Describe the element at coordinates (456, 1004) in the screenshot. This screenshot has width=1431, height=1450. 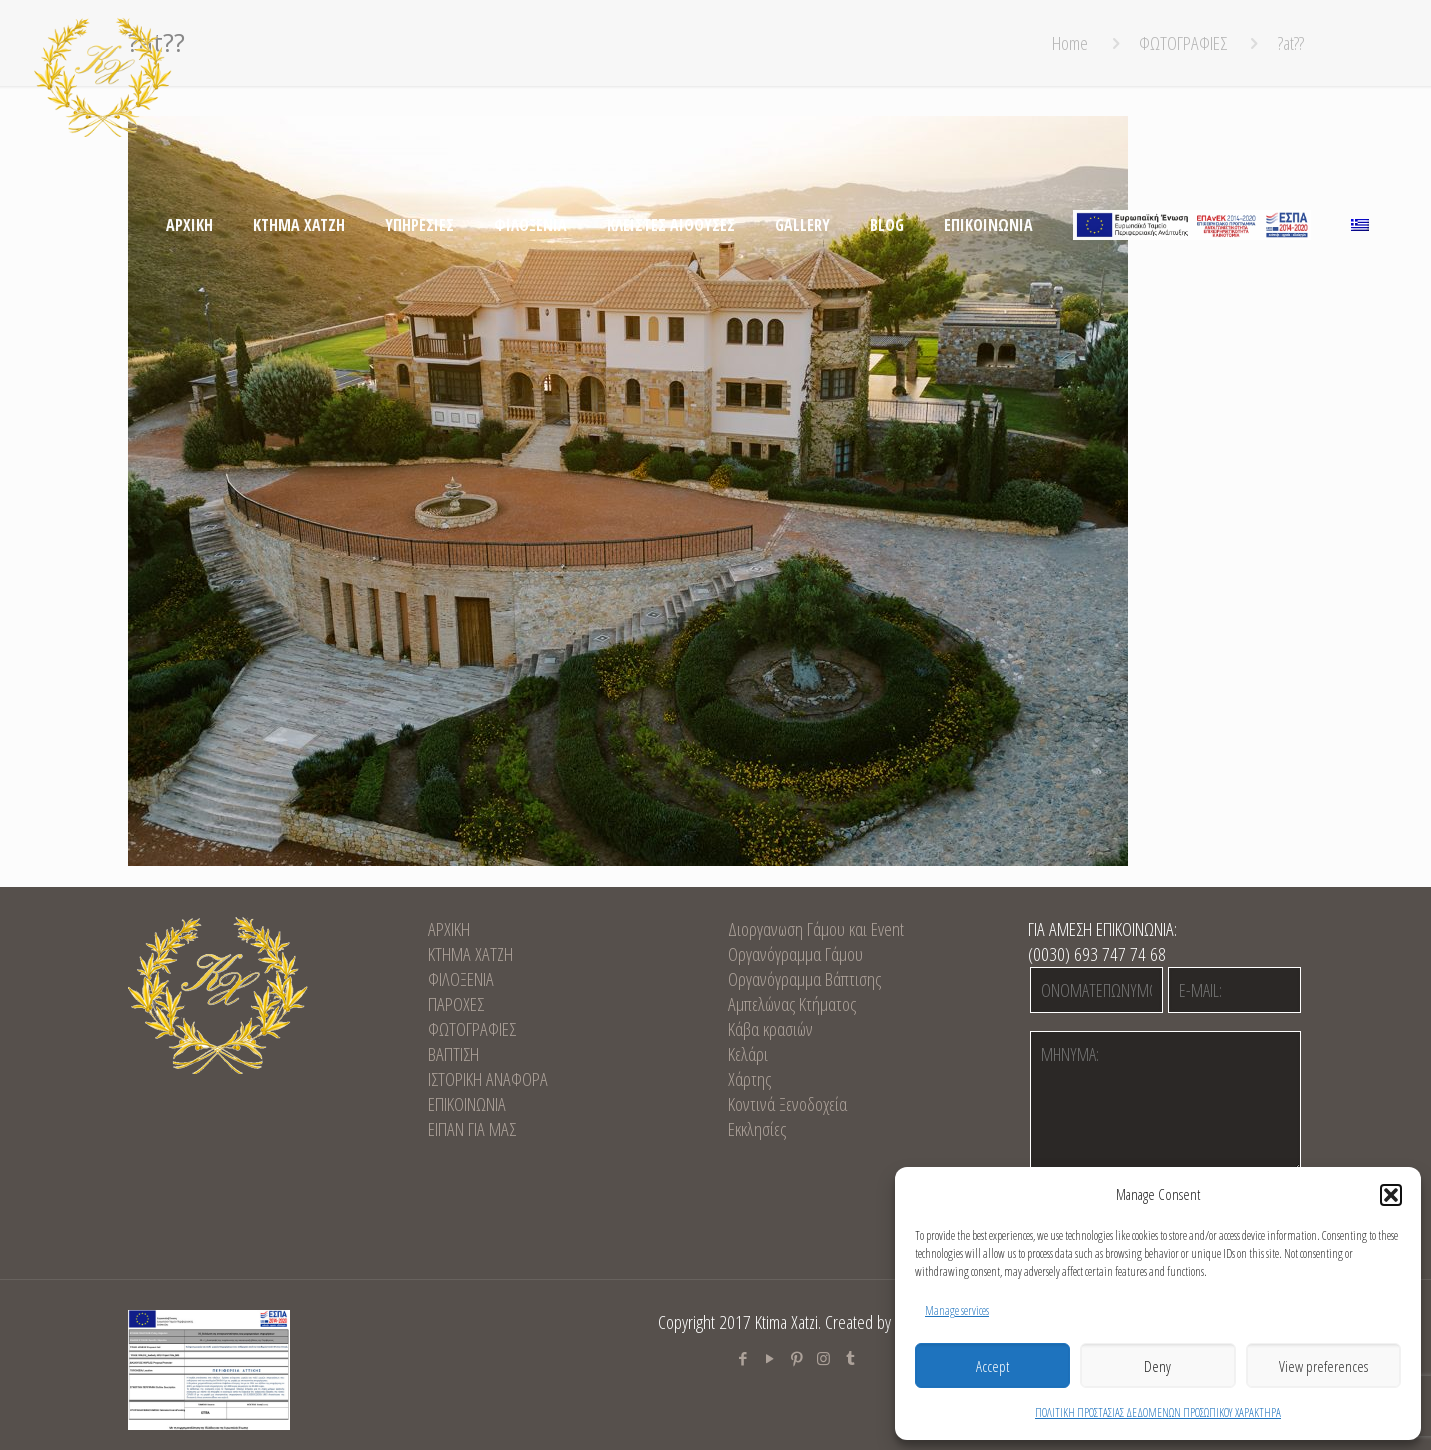
I see `ΠΑΡΟΧΕΣ` at that location.